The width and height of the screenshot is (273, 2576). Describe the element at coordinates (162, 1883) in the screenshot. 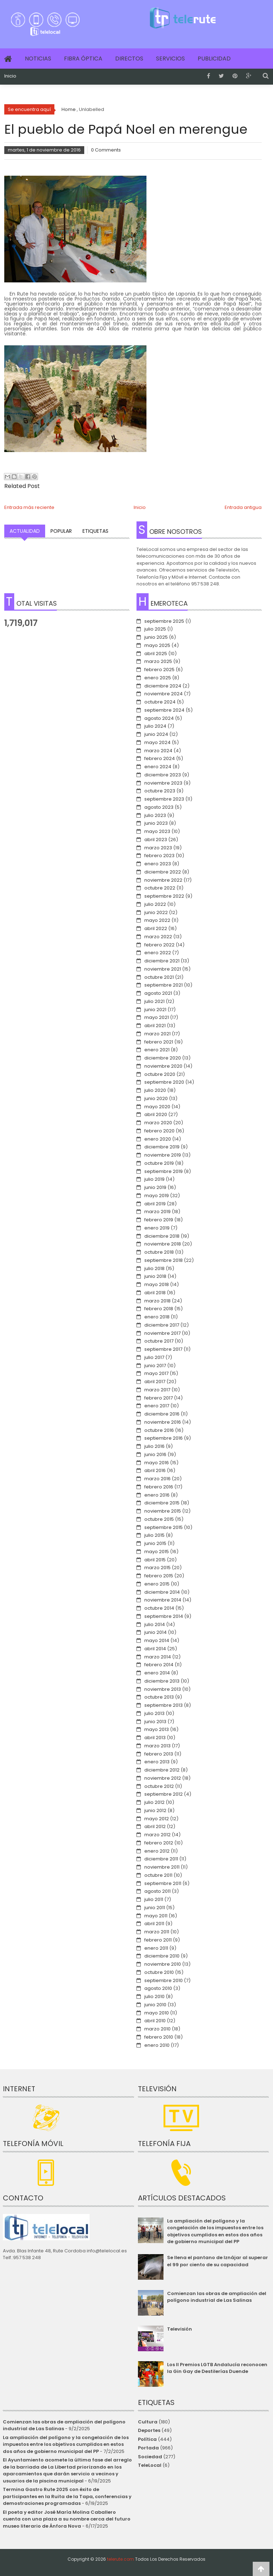

I see `septiembre 2011` at that location.